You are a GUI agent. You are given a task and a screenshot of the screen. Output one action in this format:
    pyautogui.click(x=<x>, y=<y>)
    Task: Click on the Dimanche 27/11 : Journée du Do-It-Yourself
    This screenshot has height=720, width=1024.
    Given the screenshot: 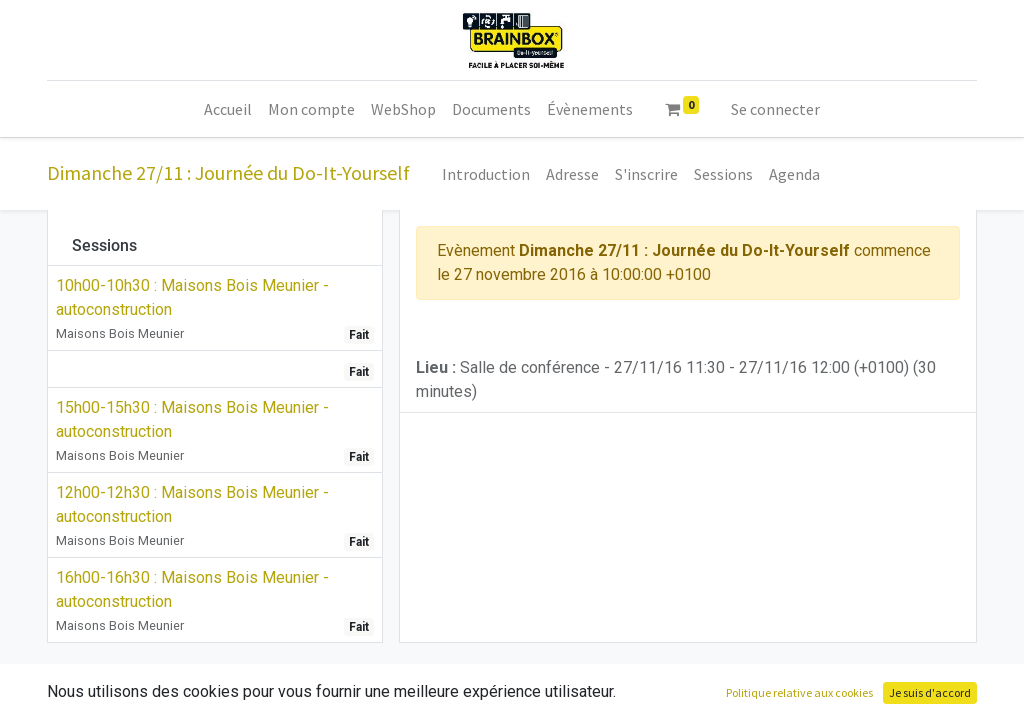 What is the action you would take?
    pyautogui.click(x=228, y=172)
    